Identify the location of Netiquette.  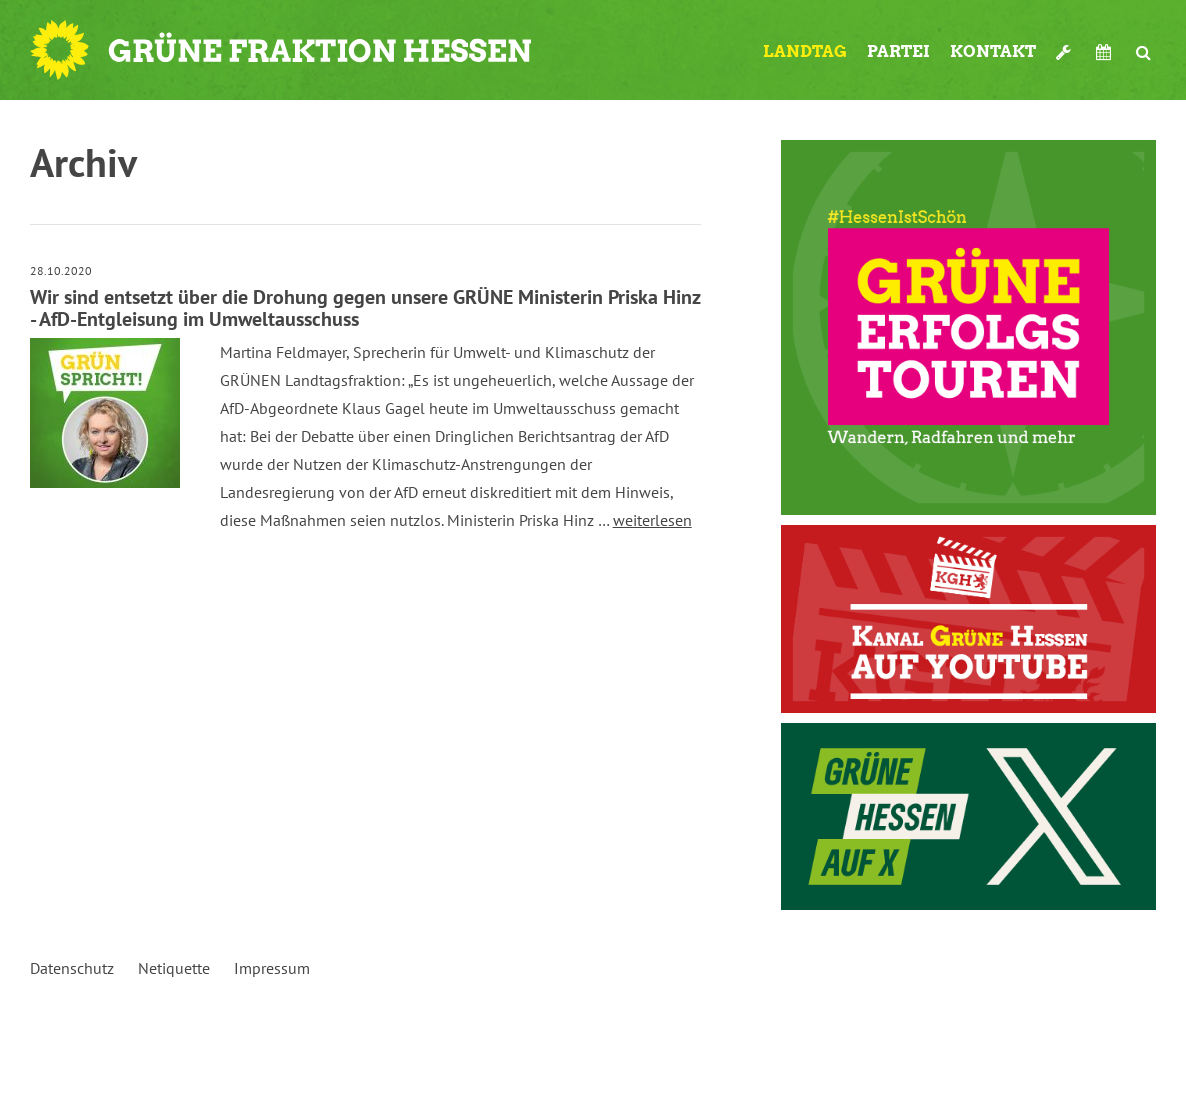
(174, 968).